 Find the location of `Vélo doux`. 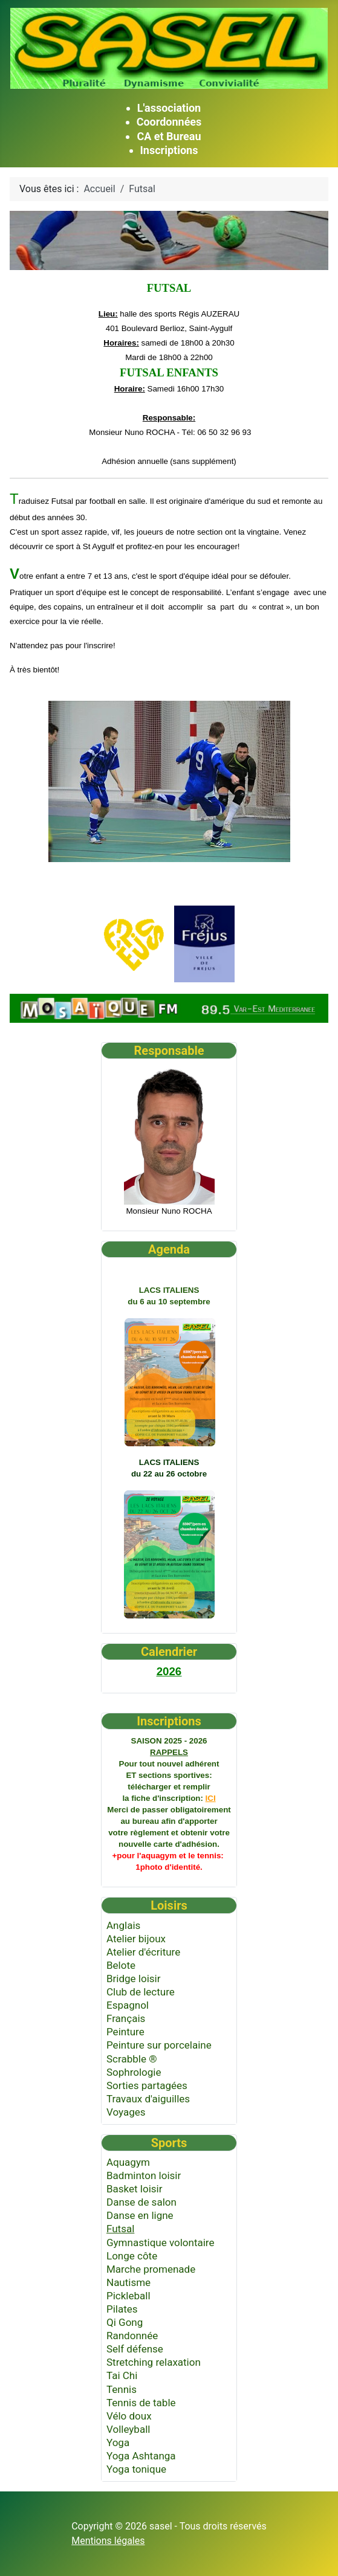

Vélo doux is located at coordinates (129, 2416).